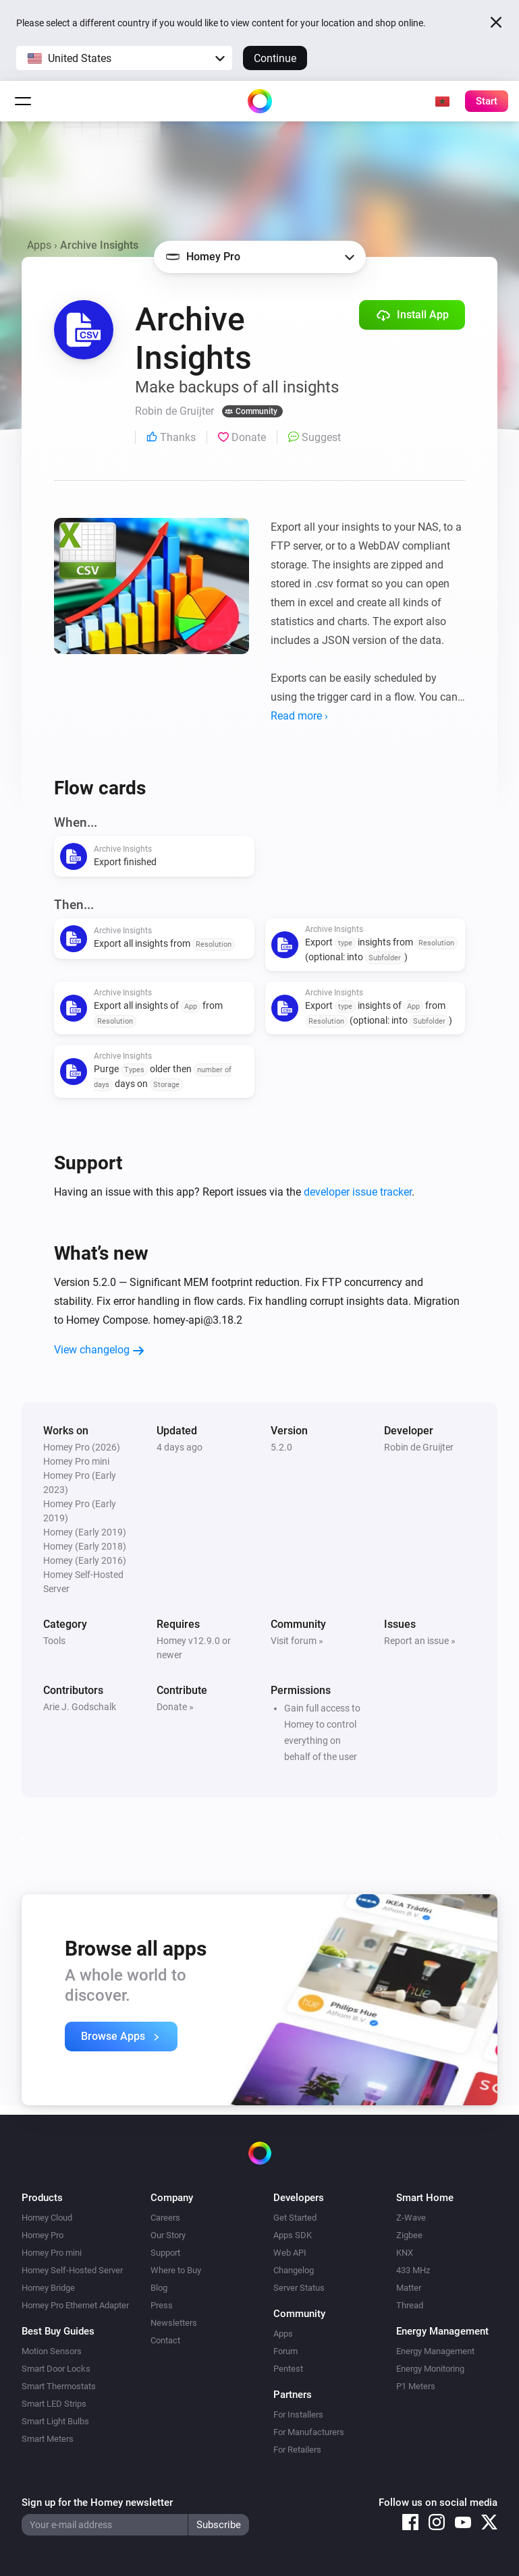 This screenshot has height=2576, width=519. Describe the element at coordinates (281, 1447) in the screenshot. I see `5.2.0` at that location.